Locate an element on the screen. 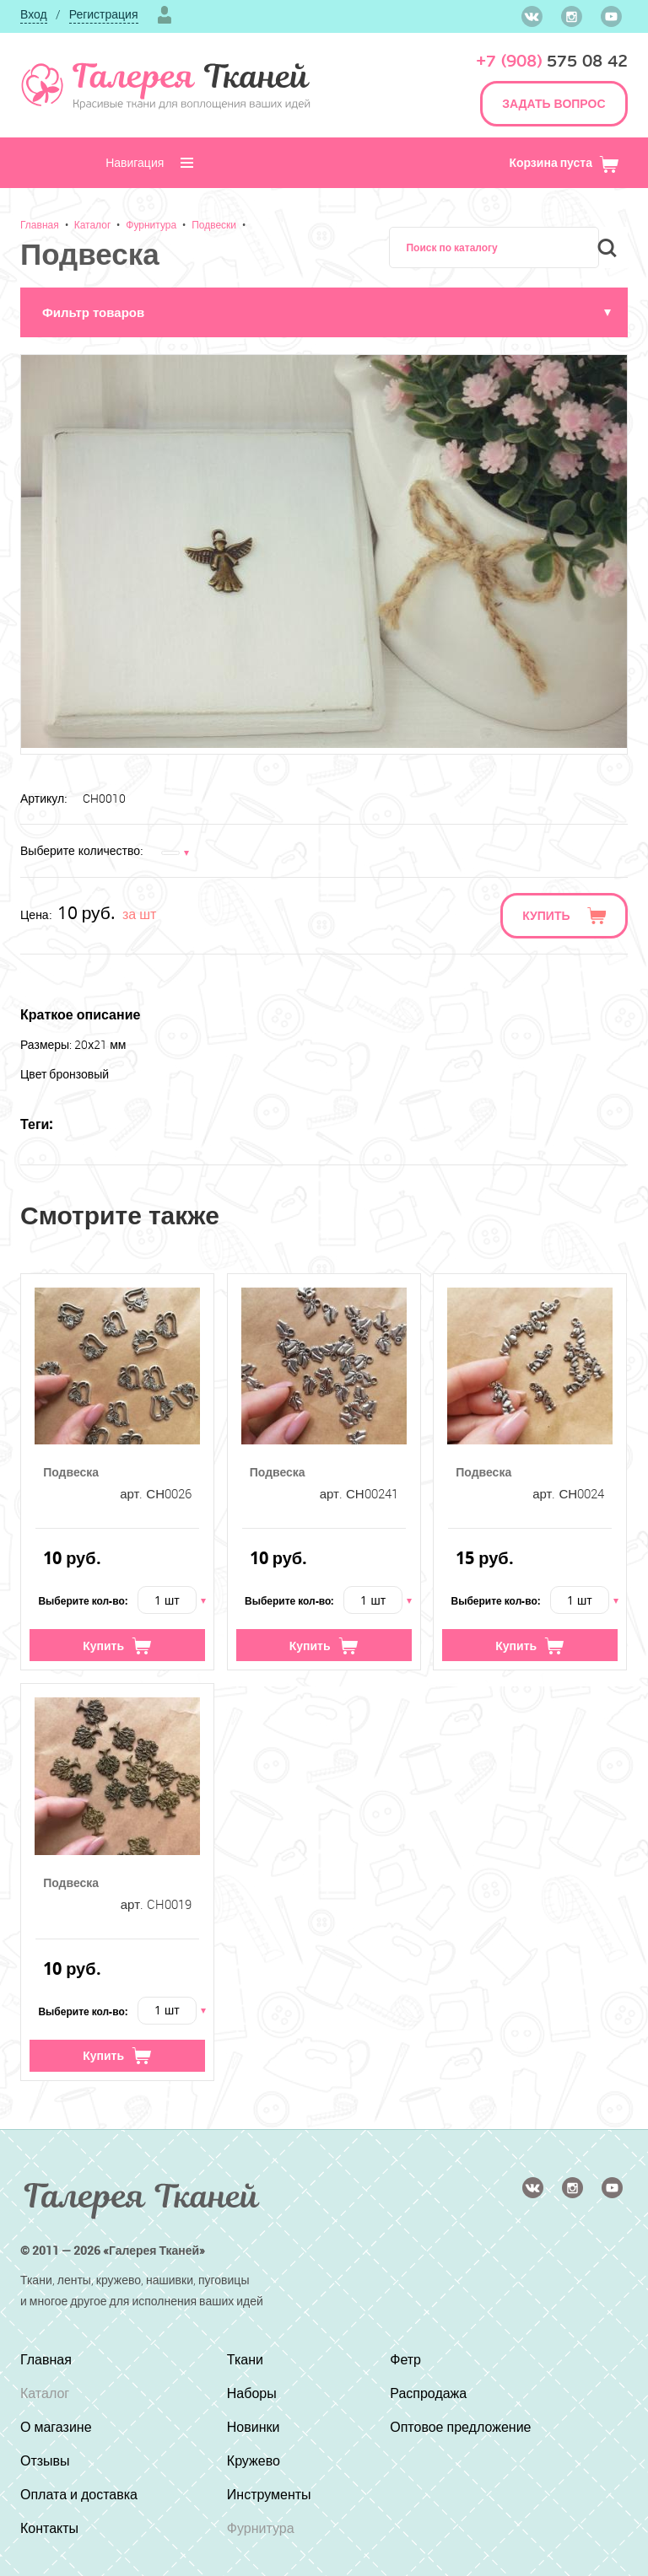 This screenshot has height=2576, width=648. Оптовое предложение is located at coordinates (460, 2426).